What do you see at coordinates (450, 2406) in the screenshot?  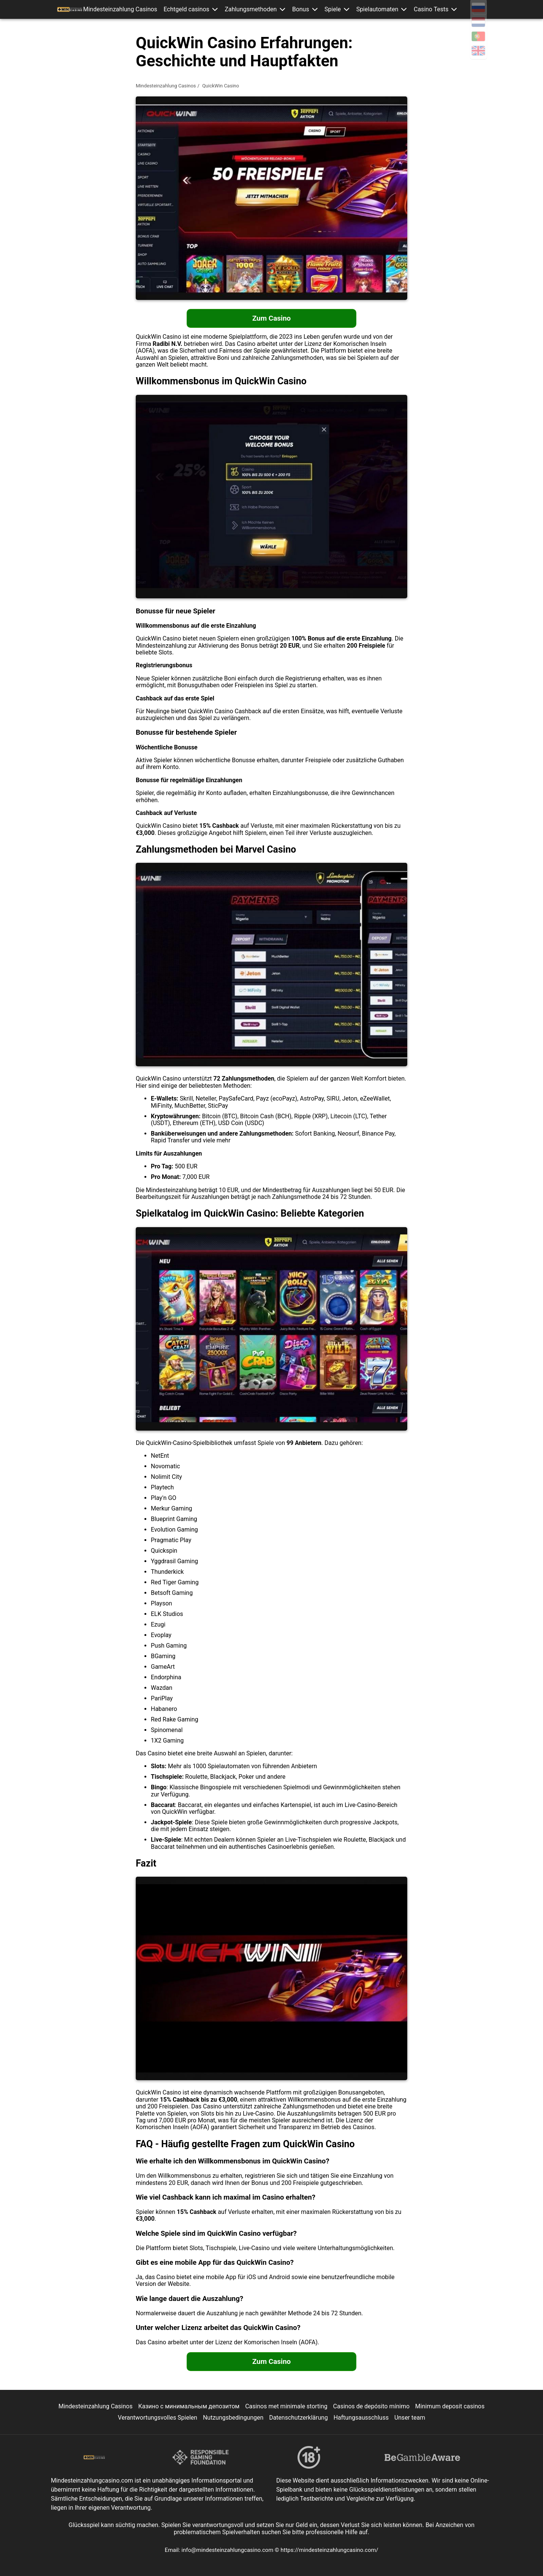 I see `Minimum deposit casinos` at bounding box center [450, 2406].